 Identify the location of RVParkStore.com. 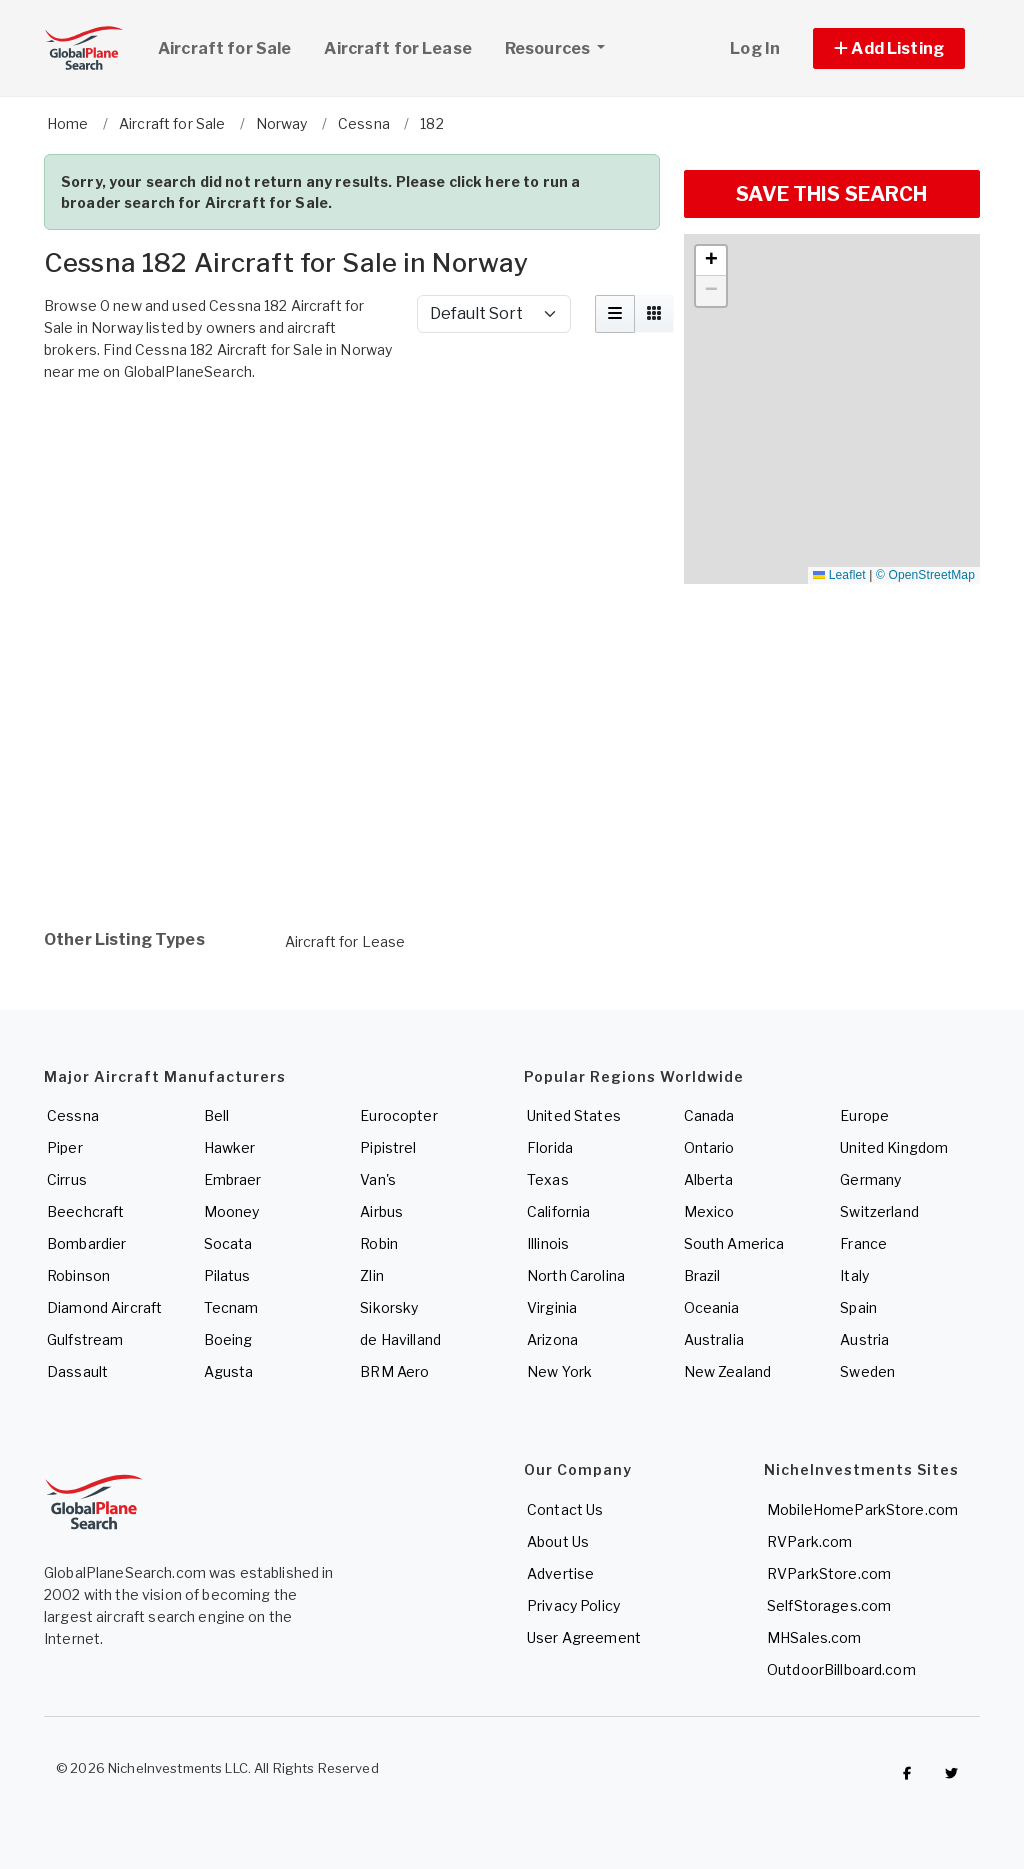
(829, 1573).